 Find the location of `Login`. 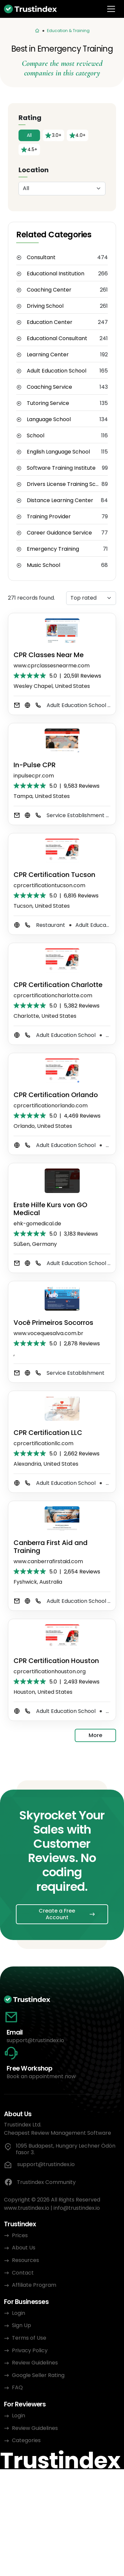

Login is located at coordinates (18, 2313).